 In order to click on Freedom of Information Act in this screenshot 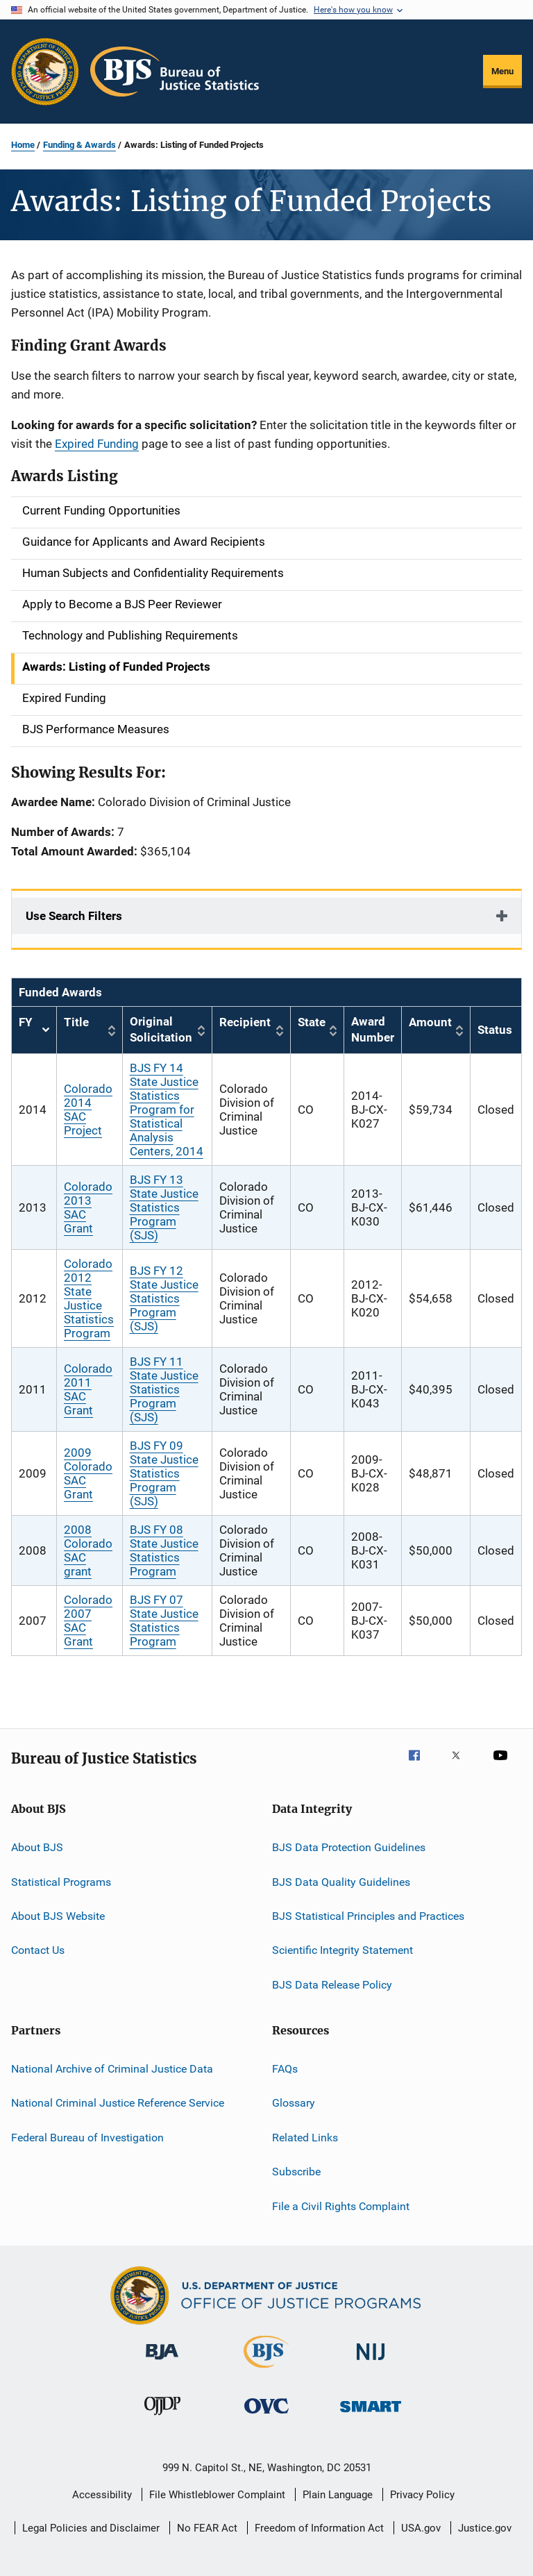, I will do `click(319, 2528)`.